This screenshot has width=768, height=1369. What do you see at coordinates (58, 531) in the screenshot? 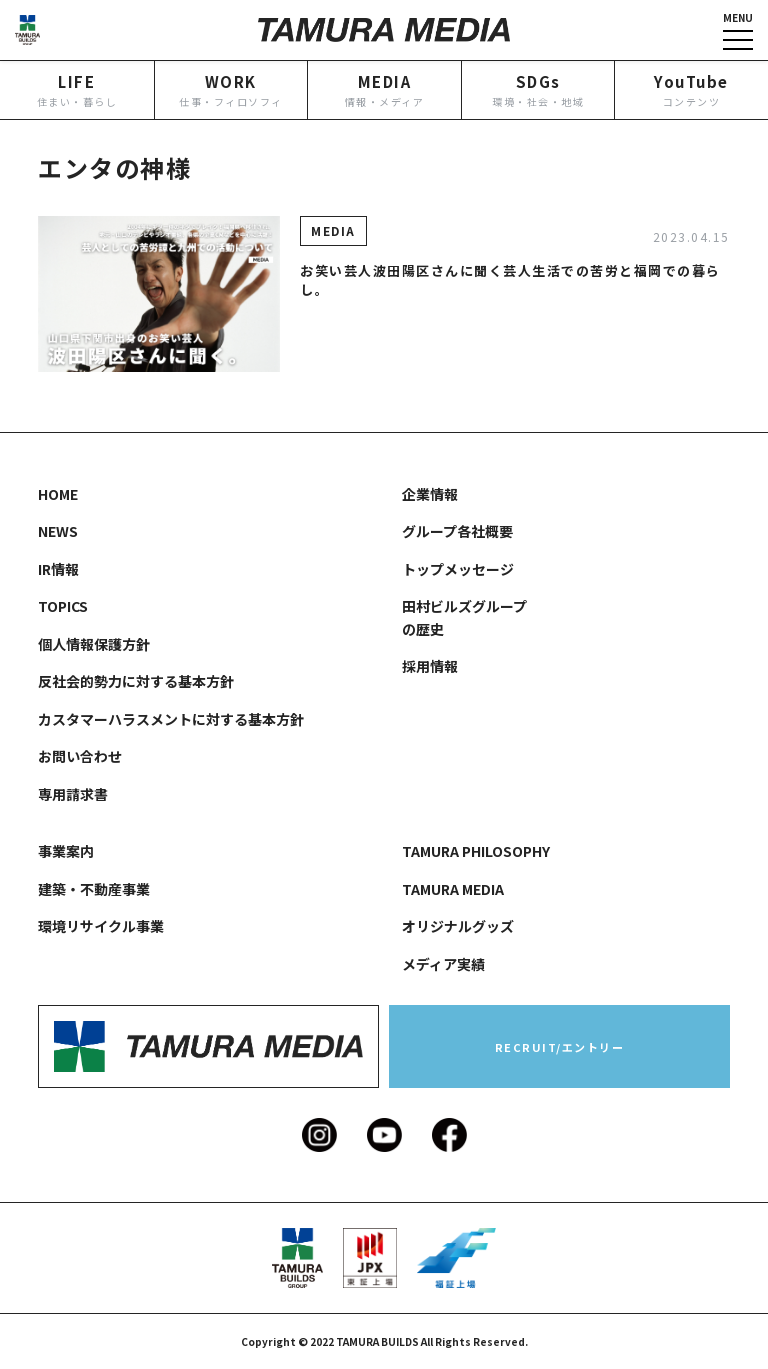
I see `NEWS` at bounding box center [58, 531].